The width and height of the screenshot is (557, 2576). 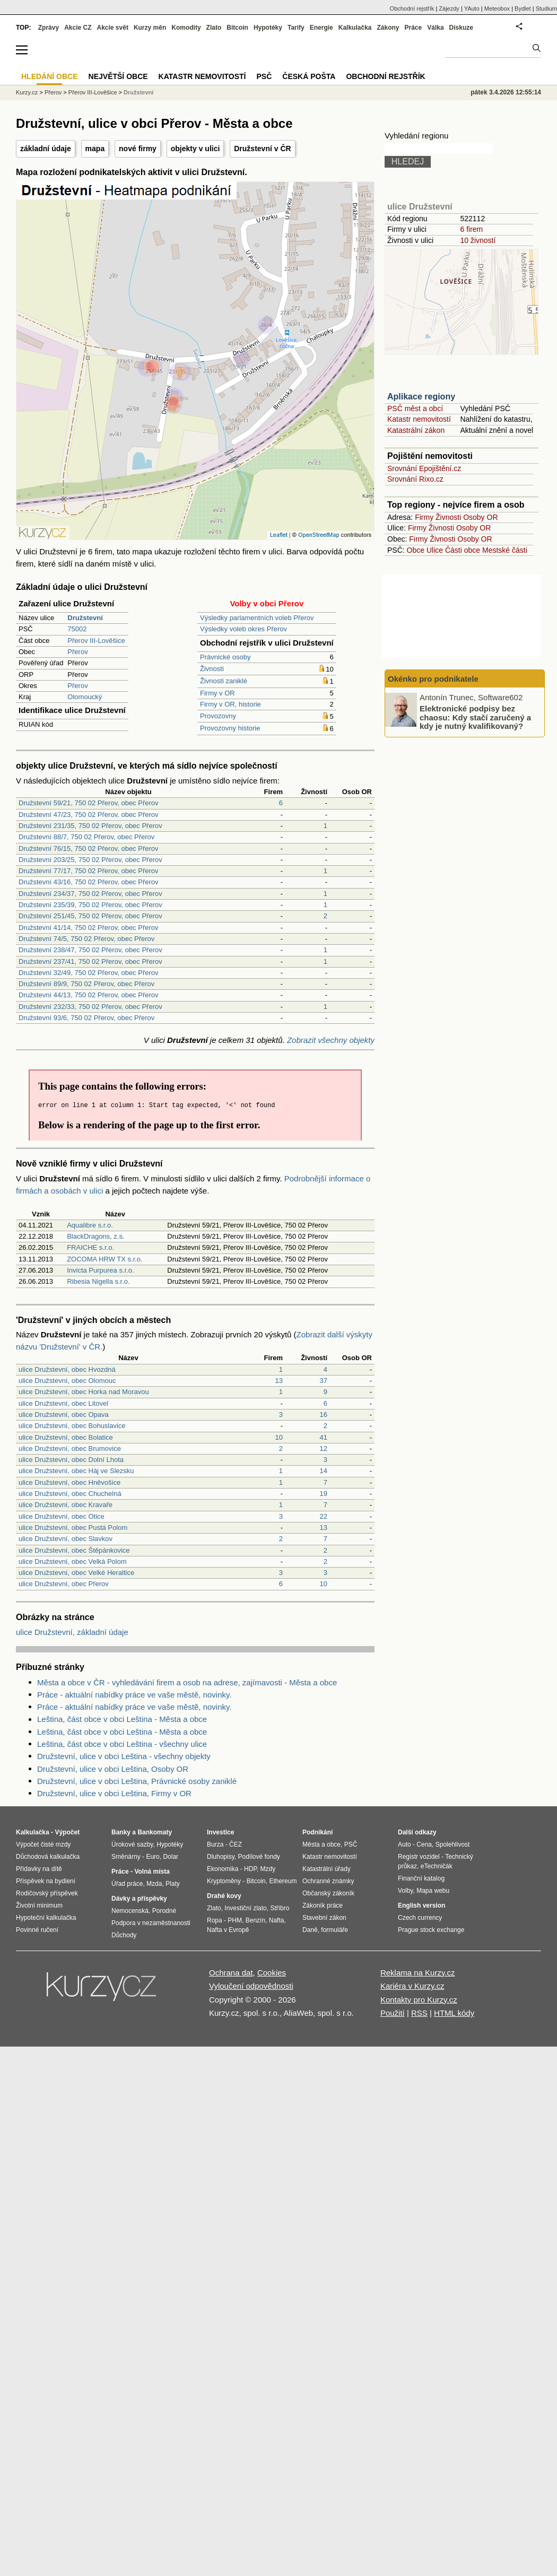 I want to click on Meteobox, so click(x=497, y=8).